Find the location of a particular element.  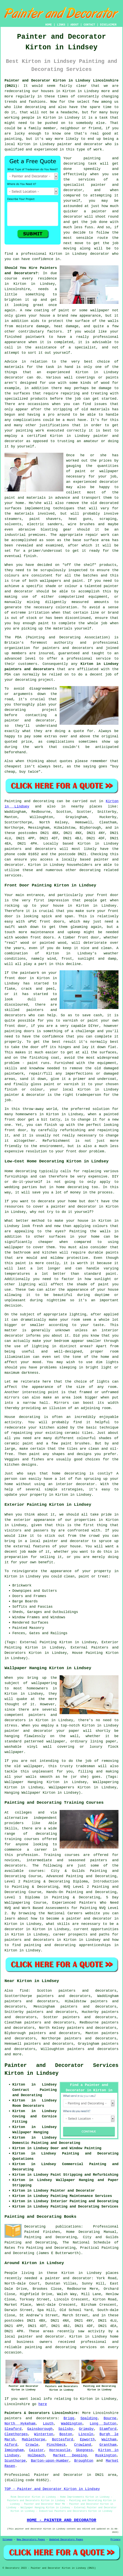

Scunthorpe is located at coordinates (15, 2461).